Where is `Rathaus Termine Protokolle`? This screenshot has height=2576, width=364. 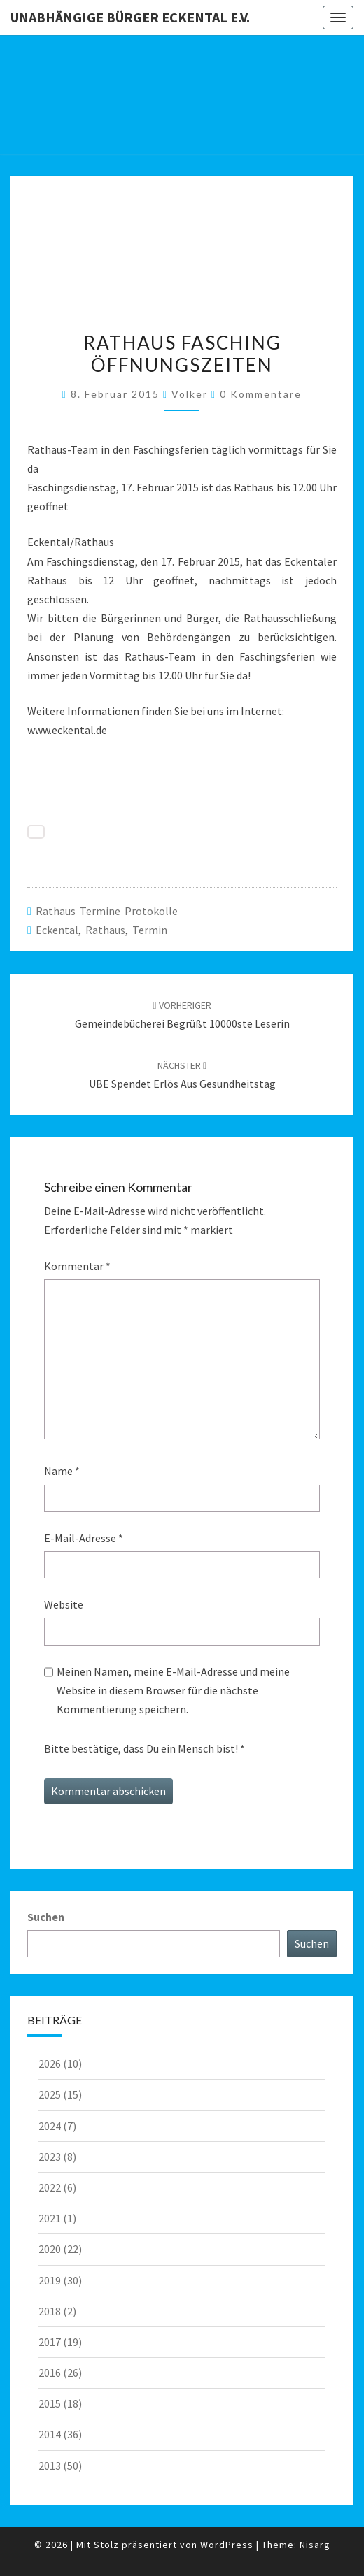
Rathaus Termine Protokolle is located at coordinates (107, 911).